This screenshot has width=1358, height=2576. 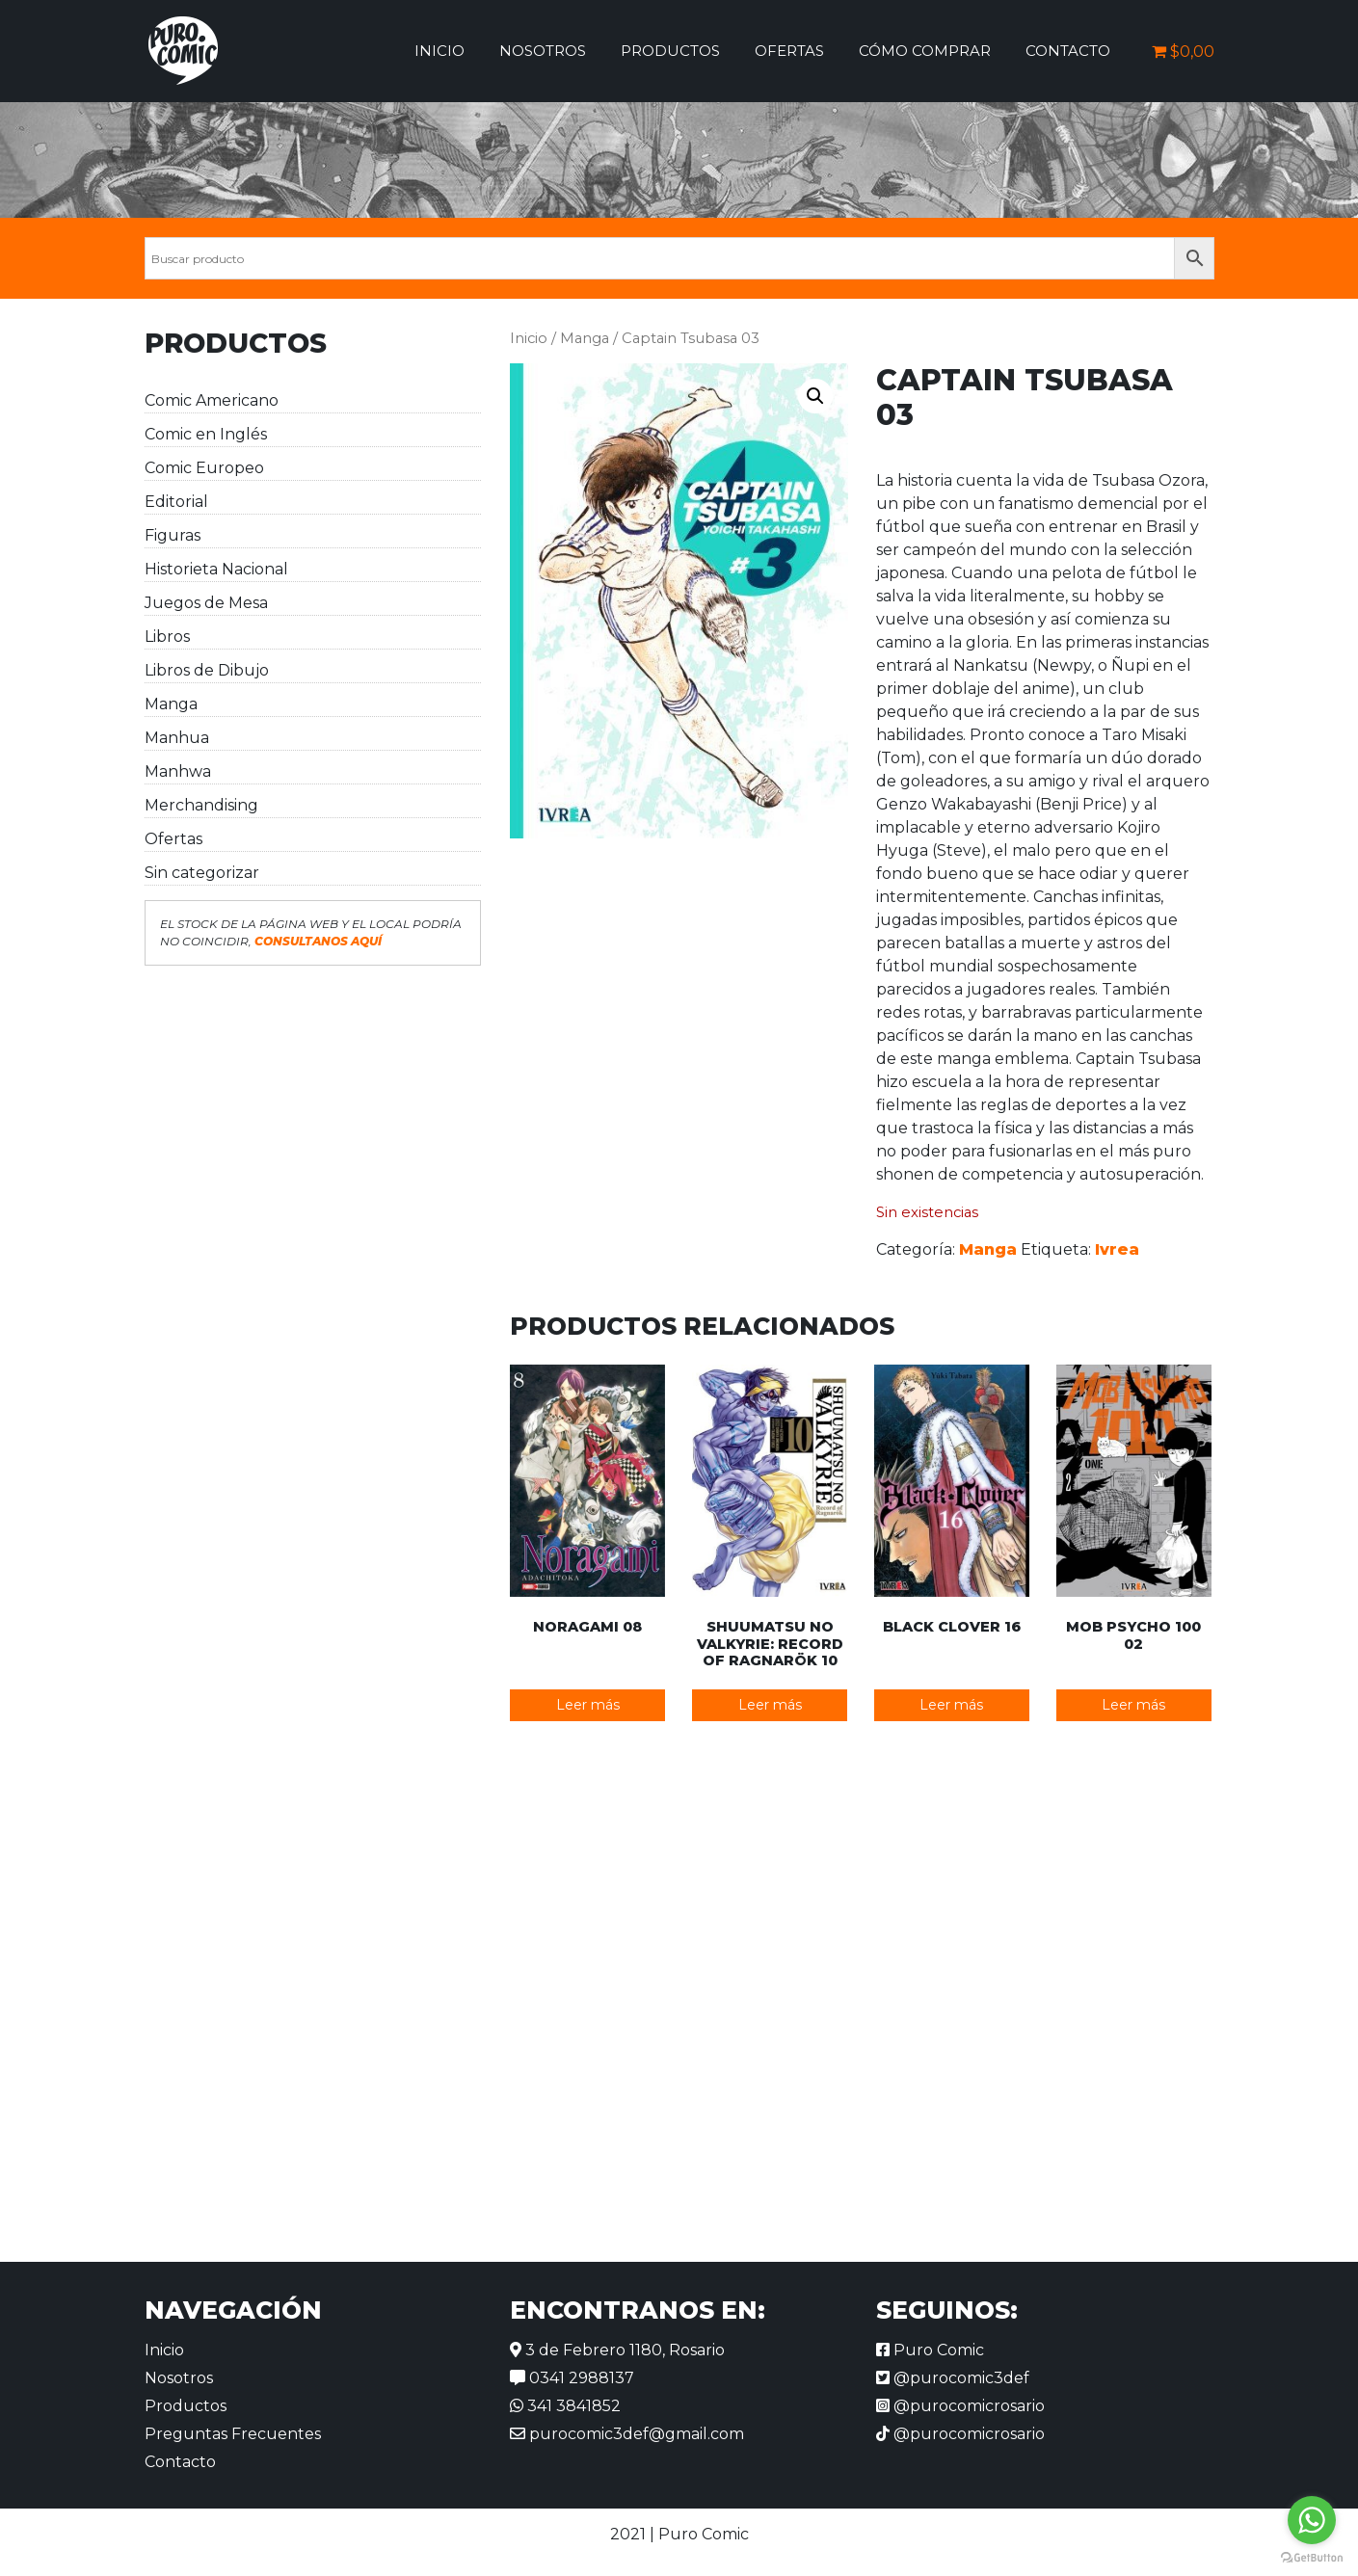 I want to click on Inicio, so click(x=439, y=50).